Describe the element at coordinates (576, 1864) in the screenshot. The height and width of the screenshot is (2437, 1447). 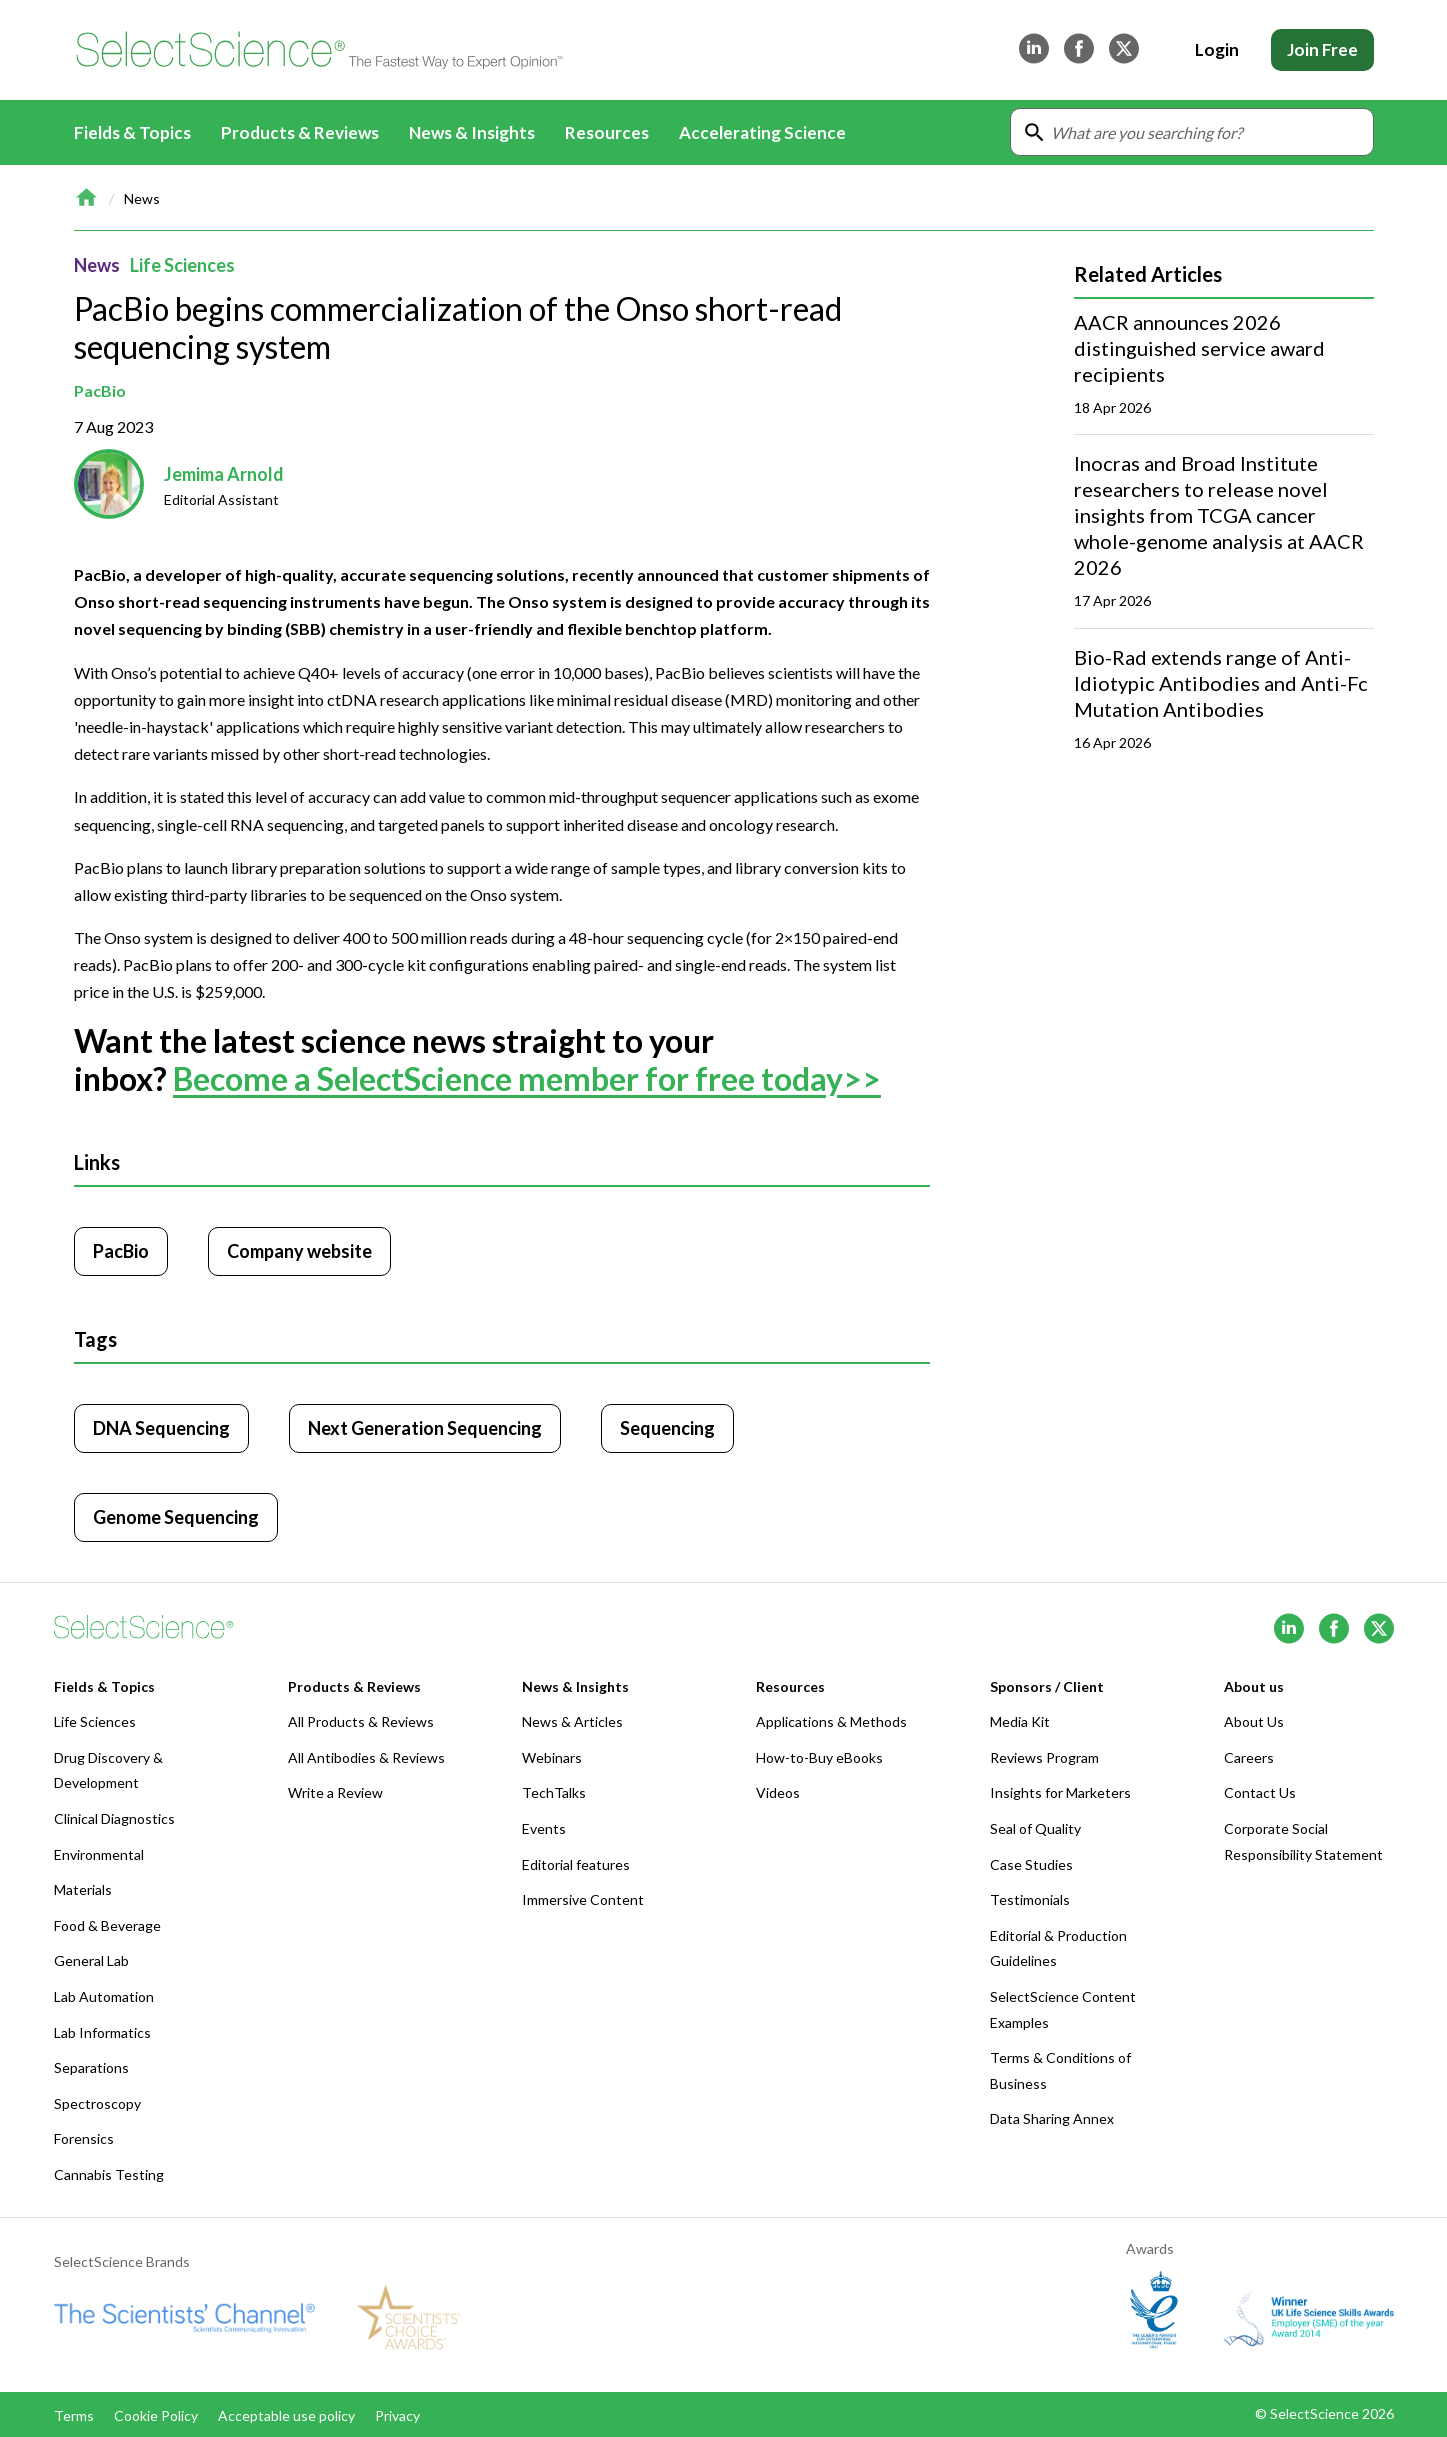
I see `Editorial features` at that location.